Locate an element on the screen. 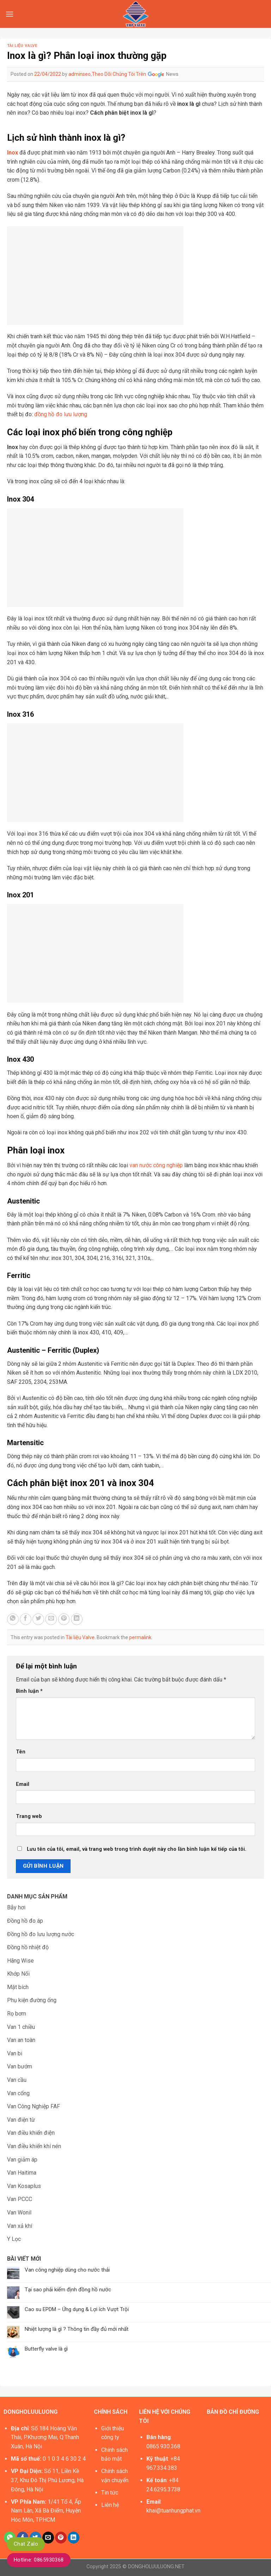 This screenshot has width=271, height=2576. Đồng hồ đo lưu lượng nước is located at coordinates (40, 1934).